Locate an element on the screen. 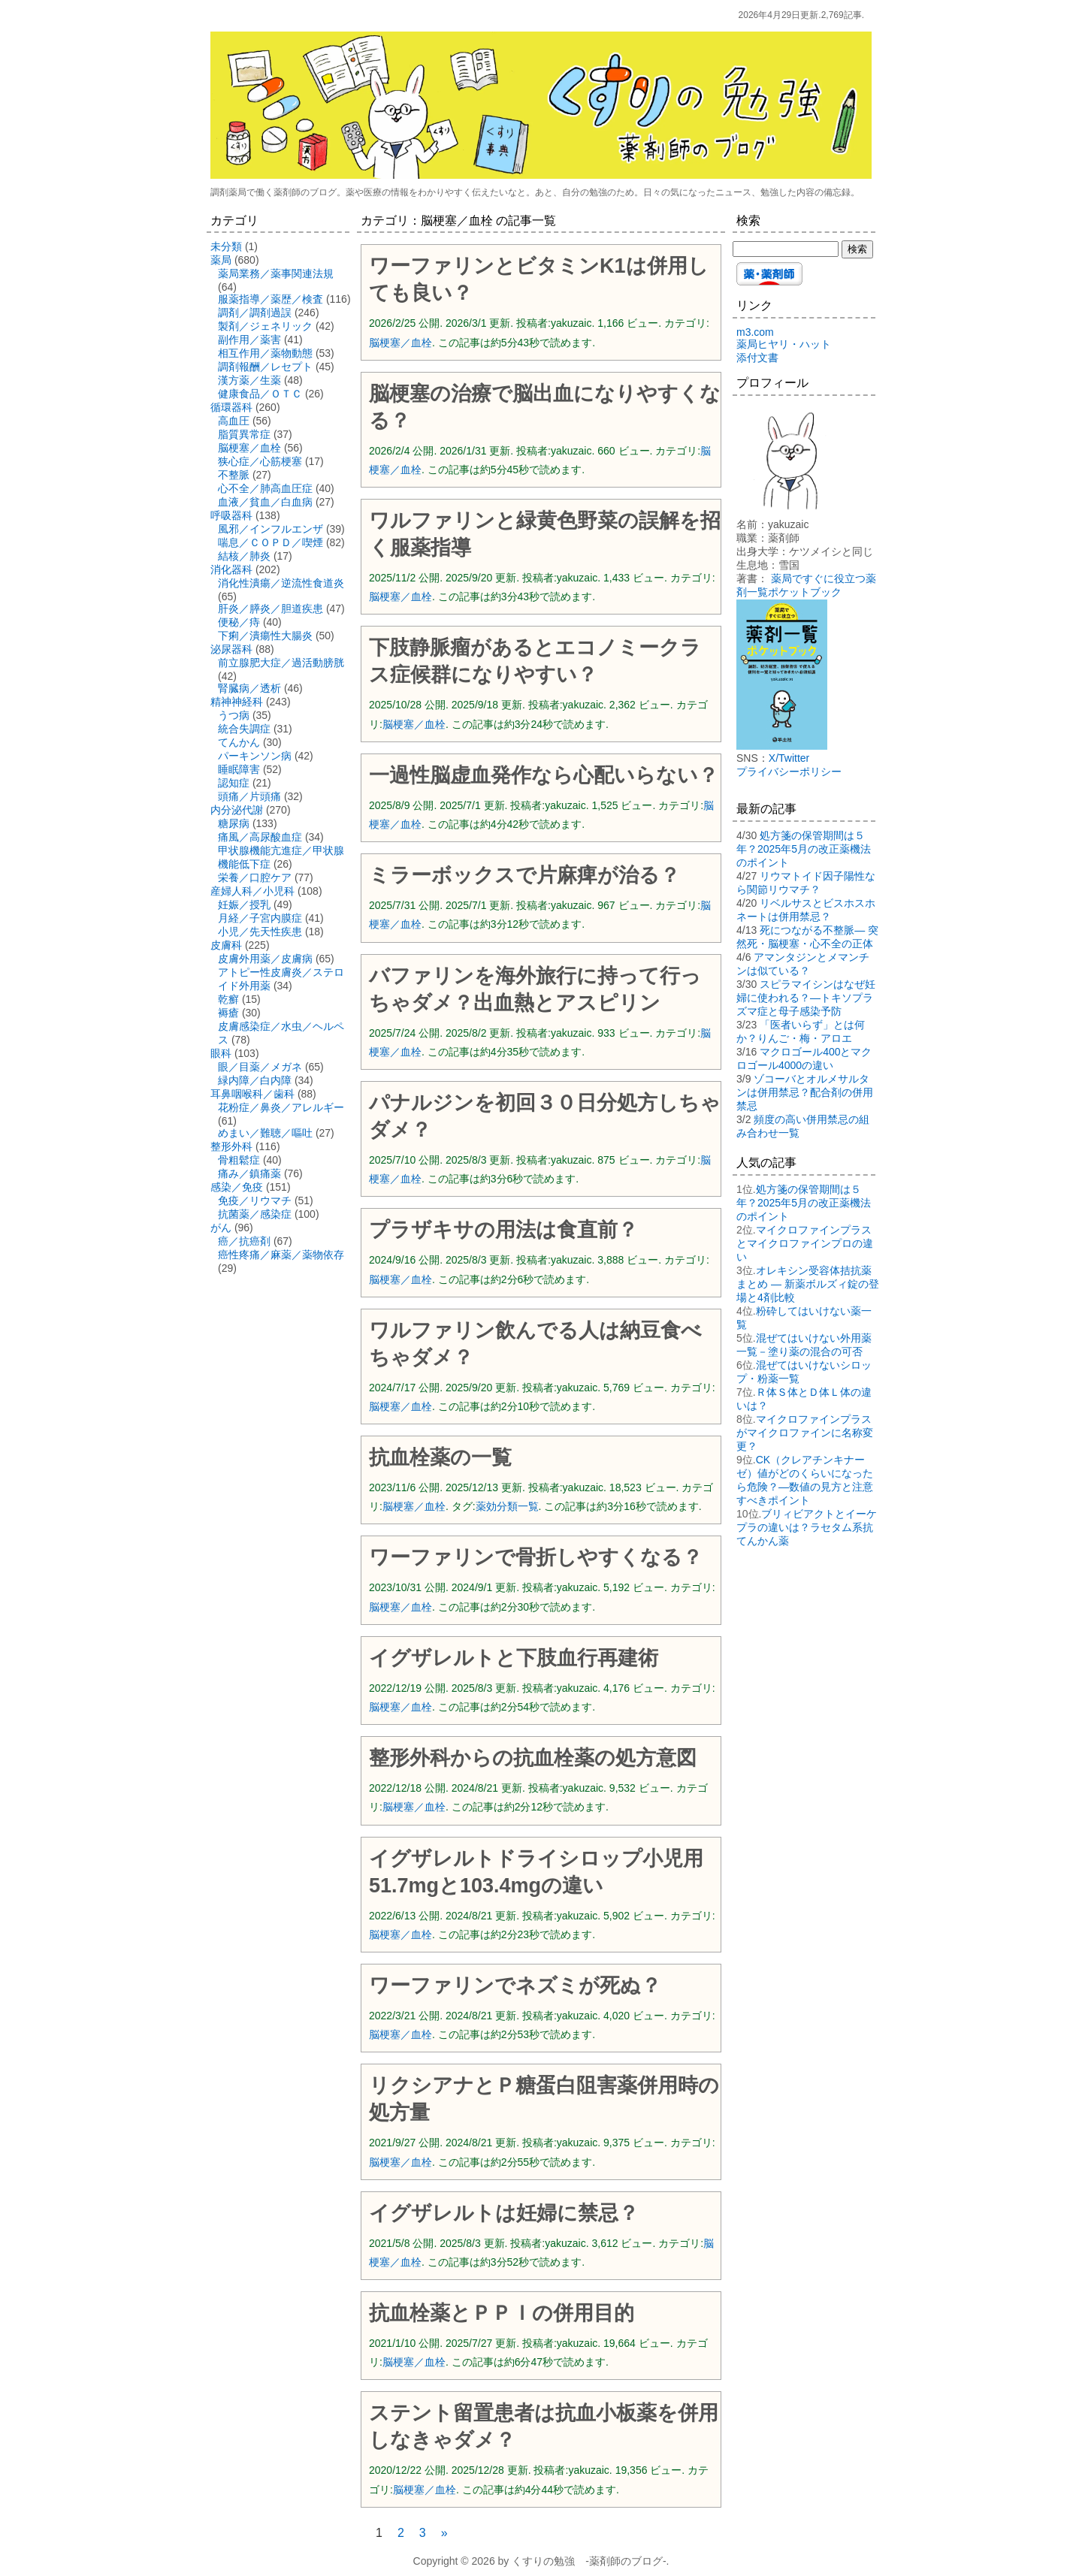 Image resolution: width=1082 pixels, height=2576 pixels. オレキシン受容体拮抗薬まとめ ― 新薬ボルズィ錠の登場と4剤比較 is located at coordinates (807, 1283).